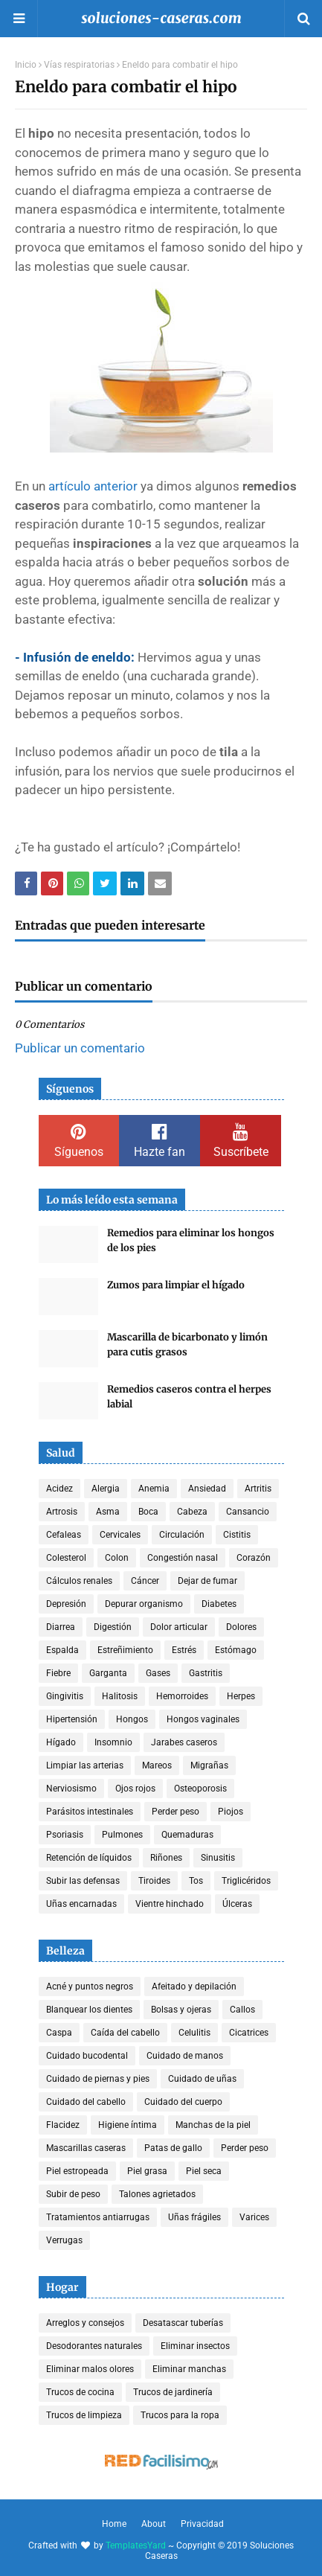 This screenshot has width=322, height=2576. What do you see at coordinates (108, 1673) in the screenshot?
I see `Garganta` at bounding box center [108, 1673].